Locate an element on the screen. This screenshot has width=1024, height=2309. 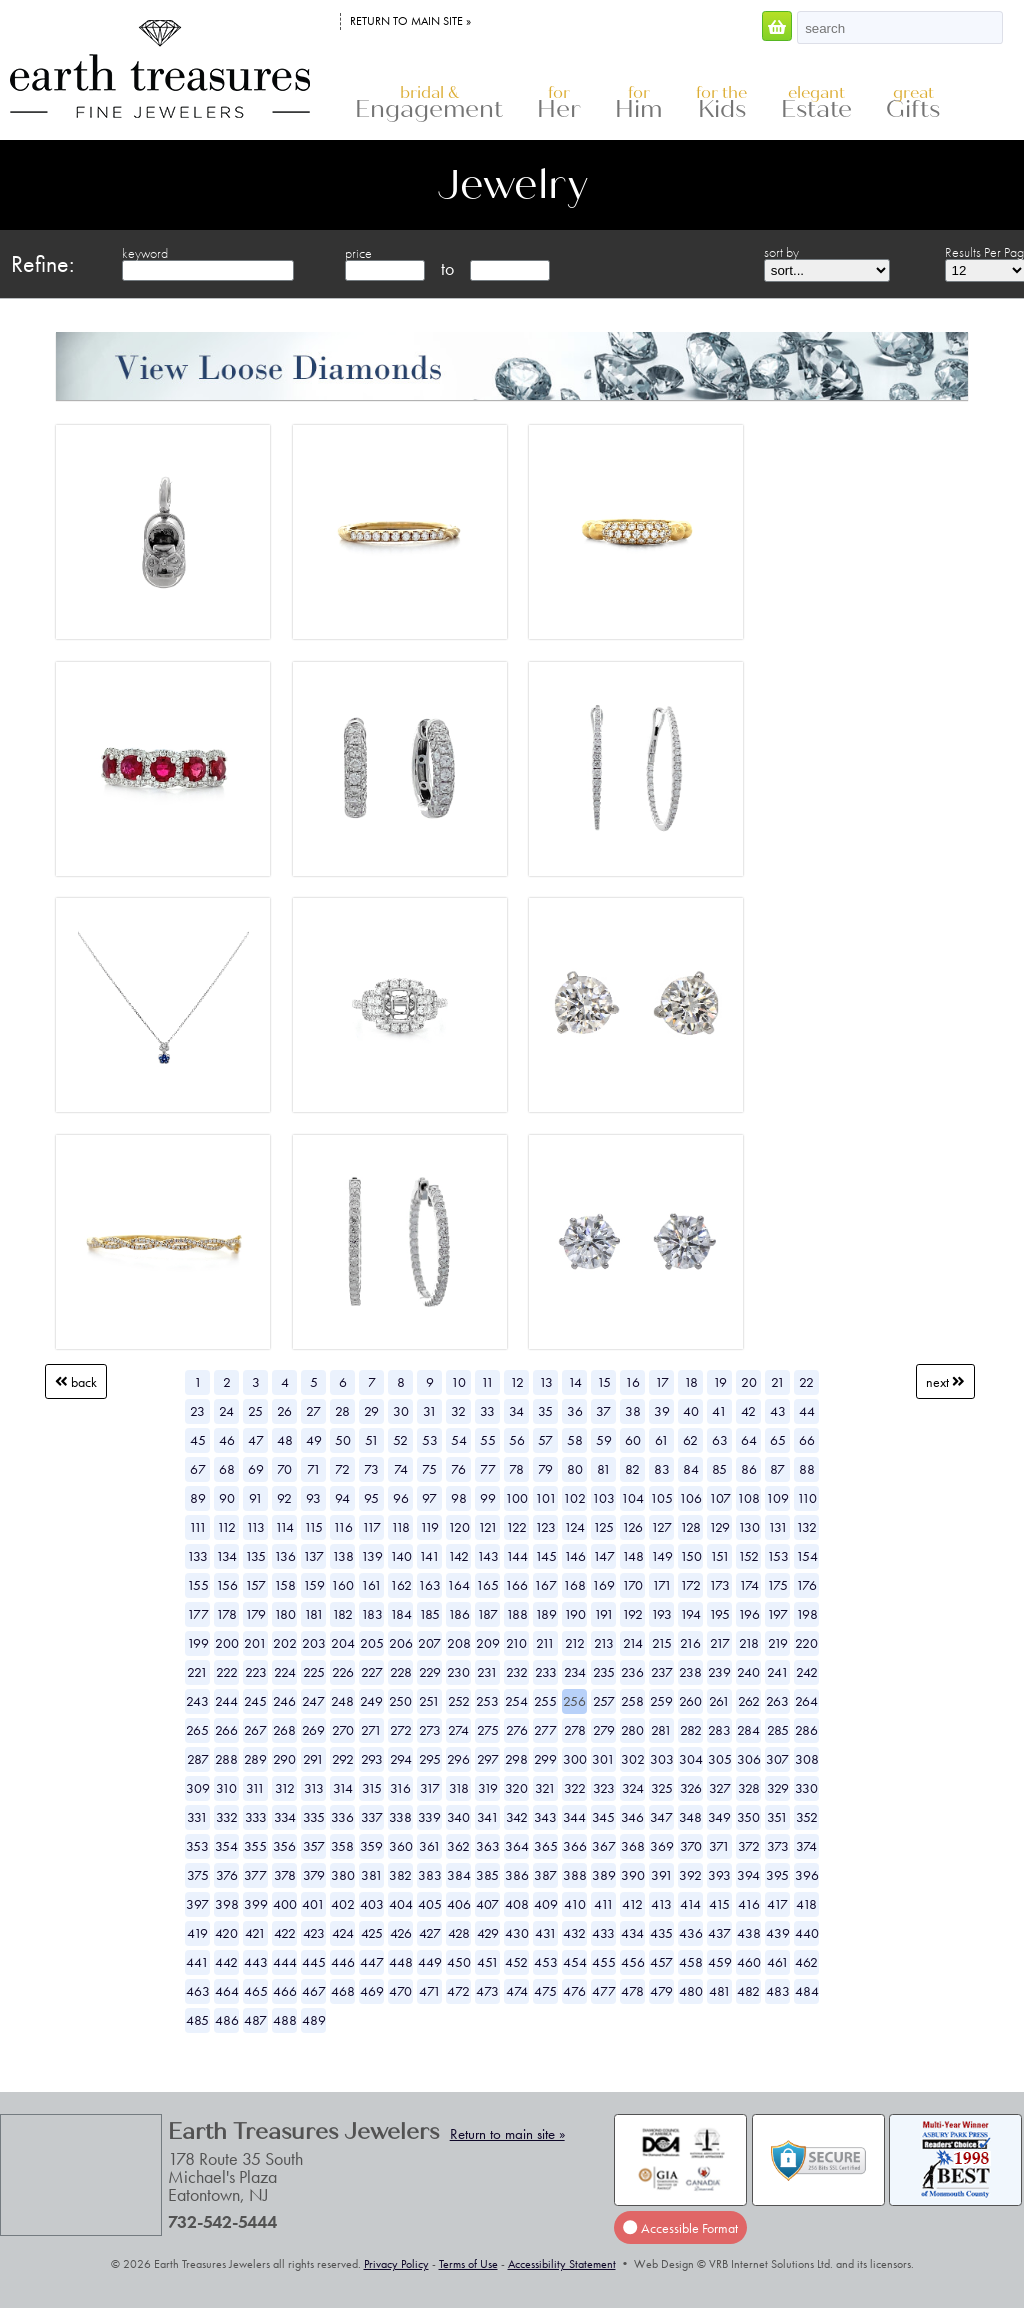
396 is located at coordinates (807, 1875).